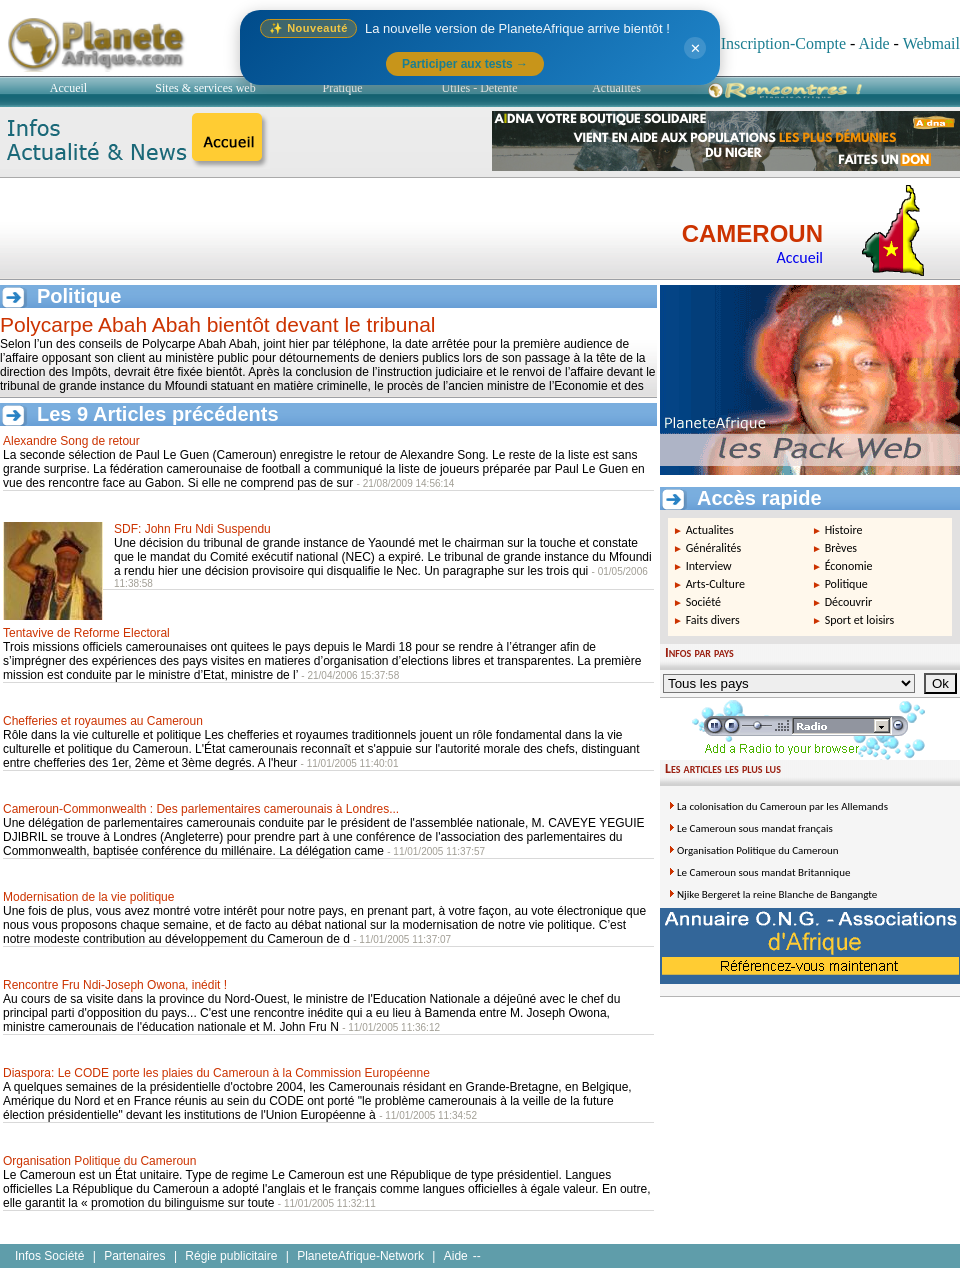  What do you see at coordinates (68, 88) in the screenshot?
I see `Accueil` at bounding box center [68, 88].